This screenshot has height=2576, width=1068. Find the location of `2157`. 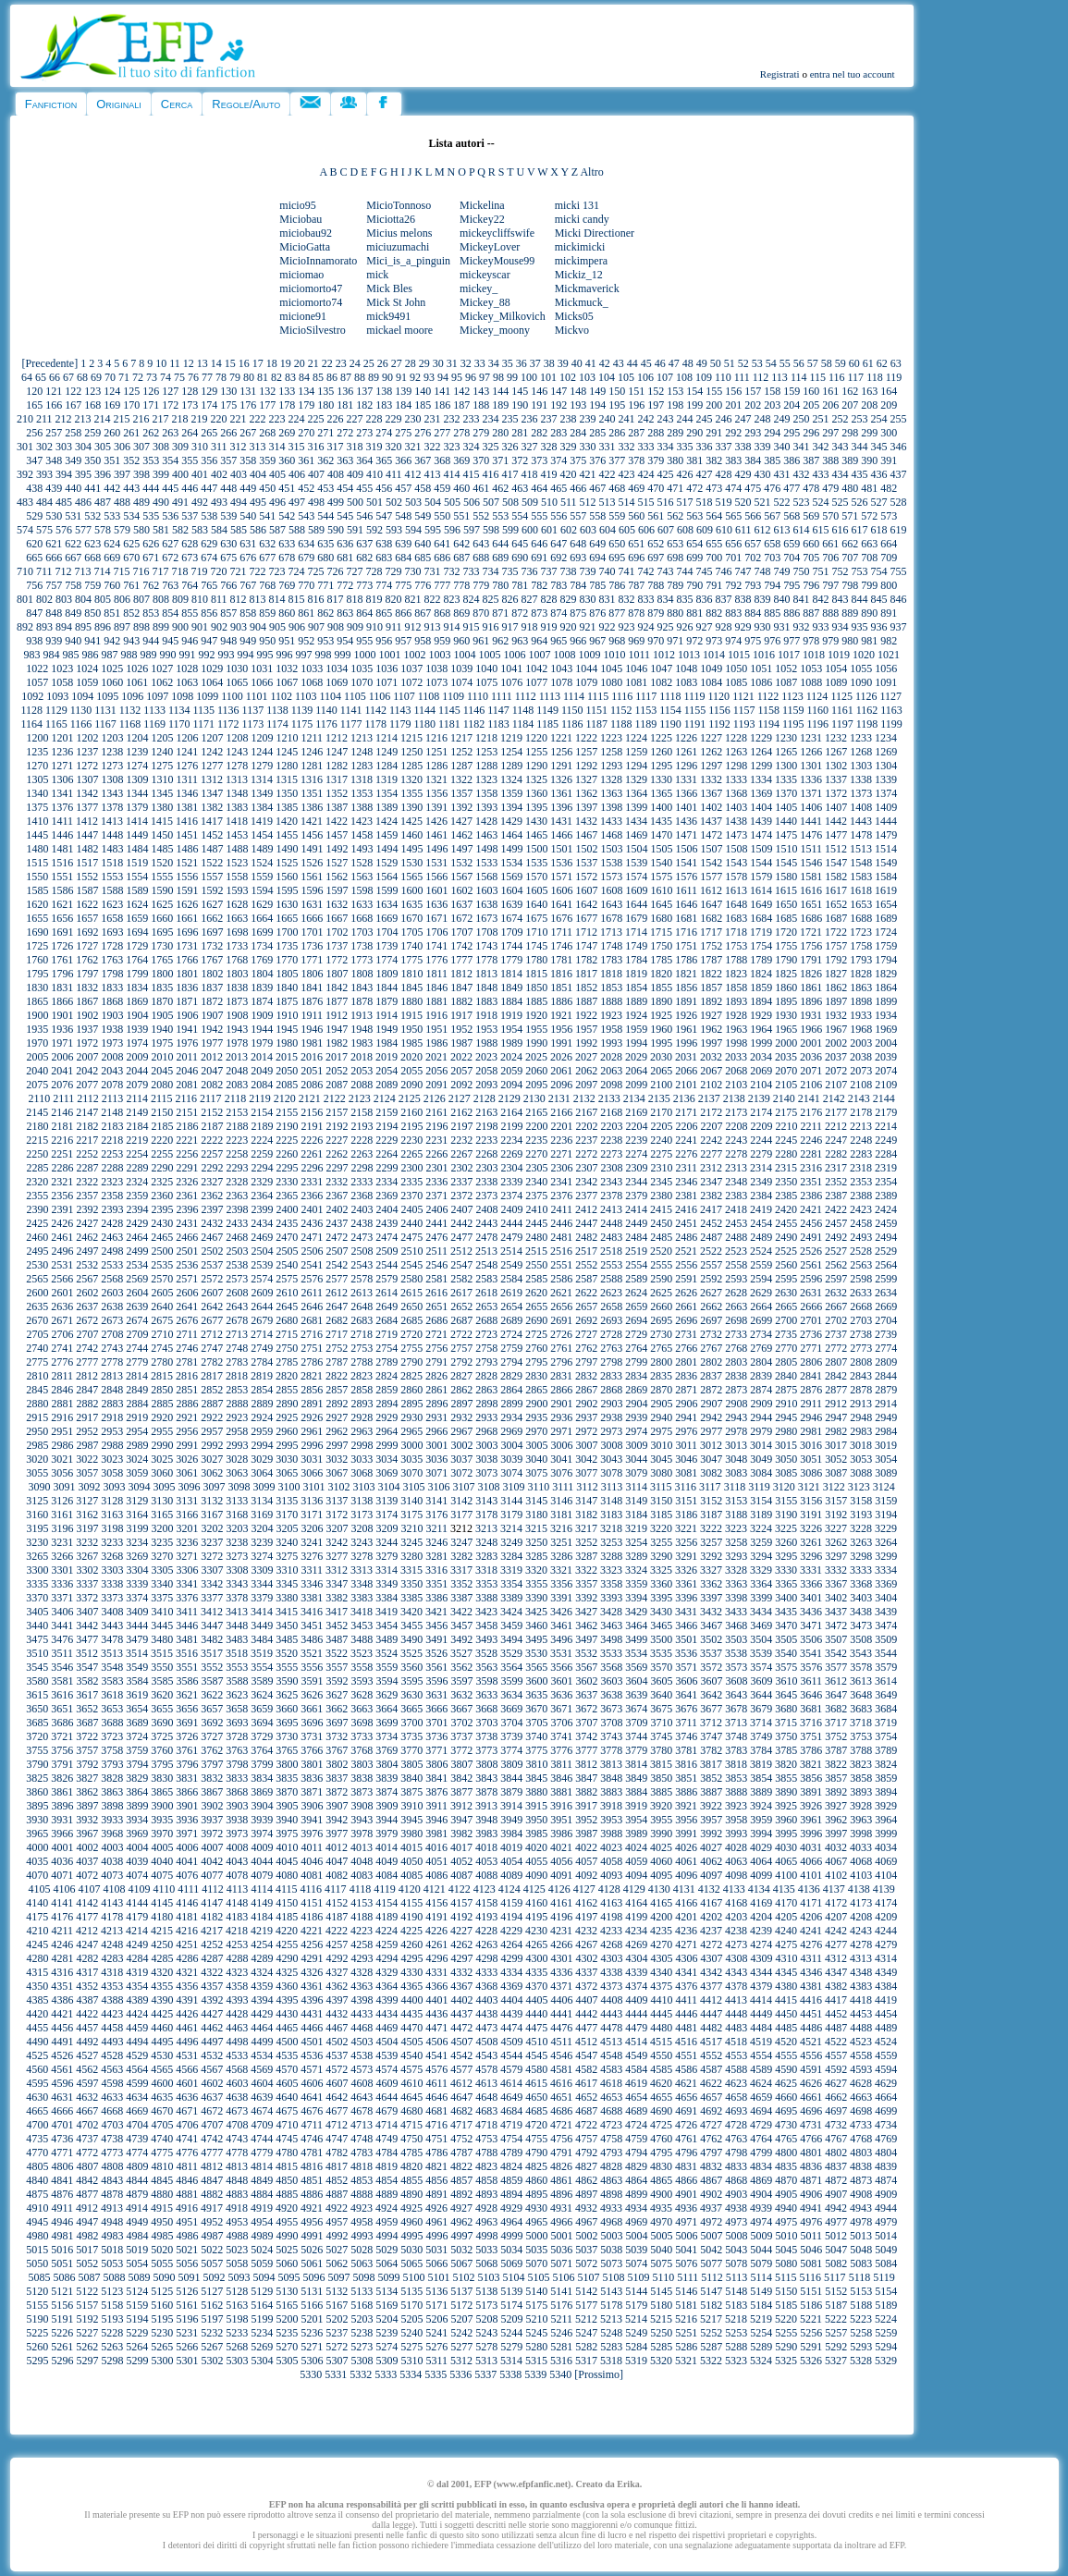

2157 is located at coordinates (336, 1112).